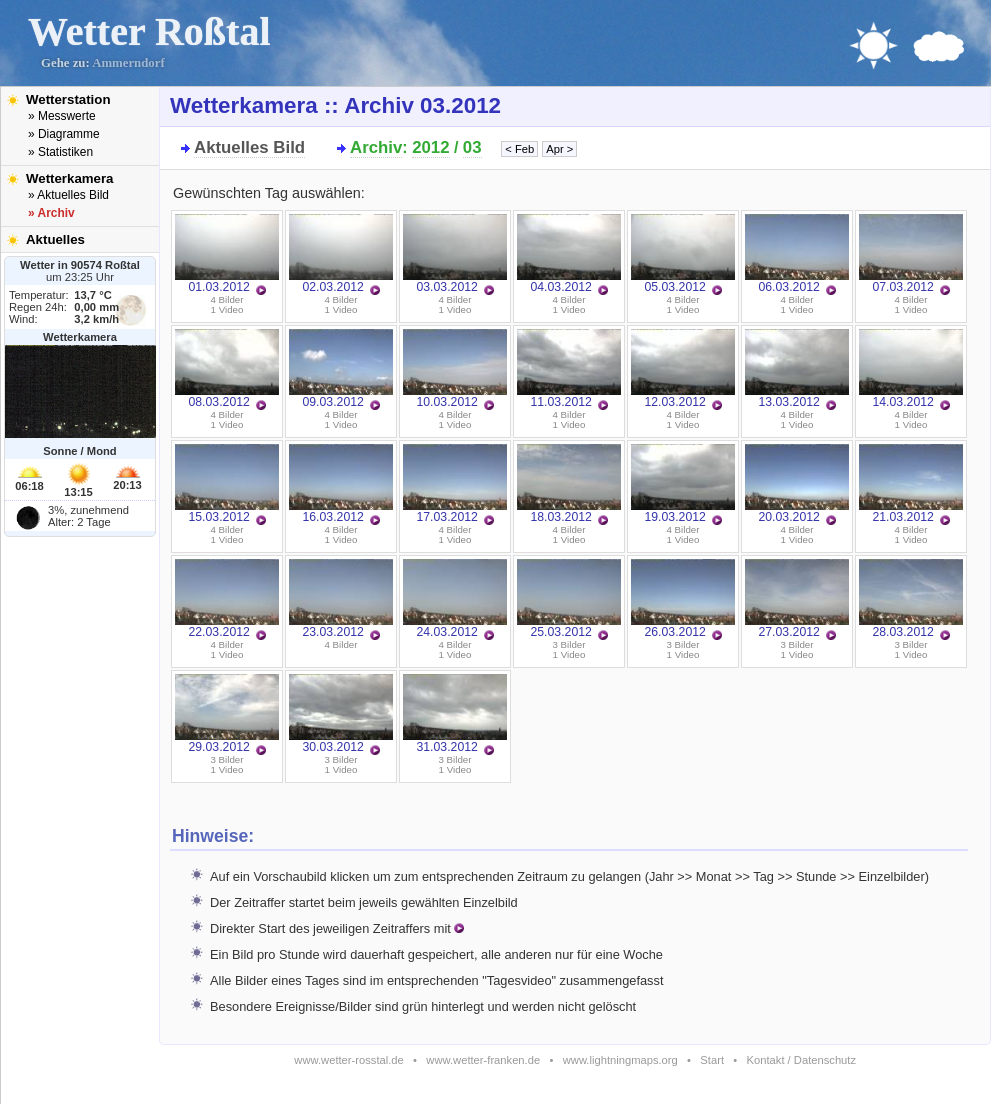 This screenshot has height=1104, width=991. I want to click on 20.03.2012, so click(797, 484).